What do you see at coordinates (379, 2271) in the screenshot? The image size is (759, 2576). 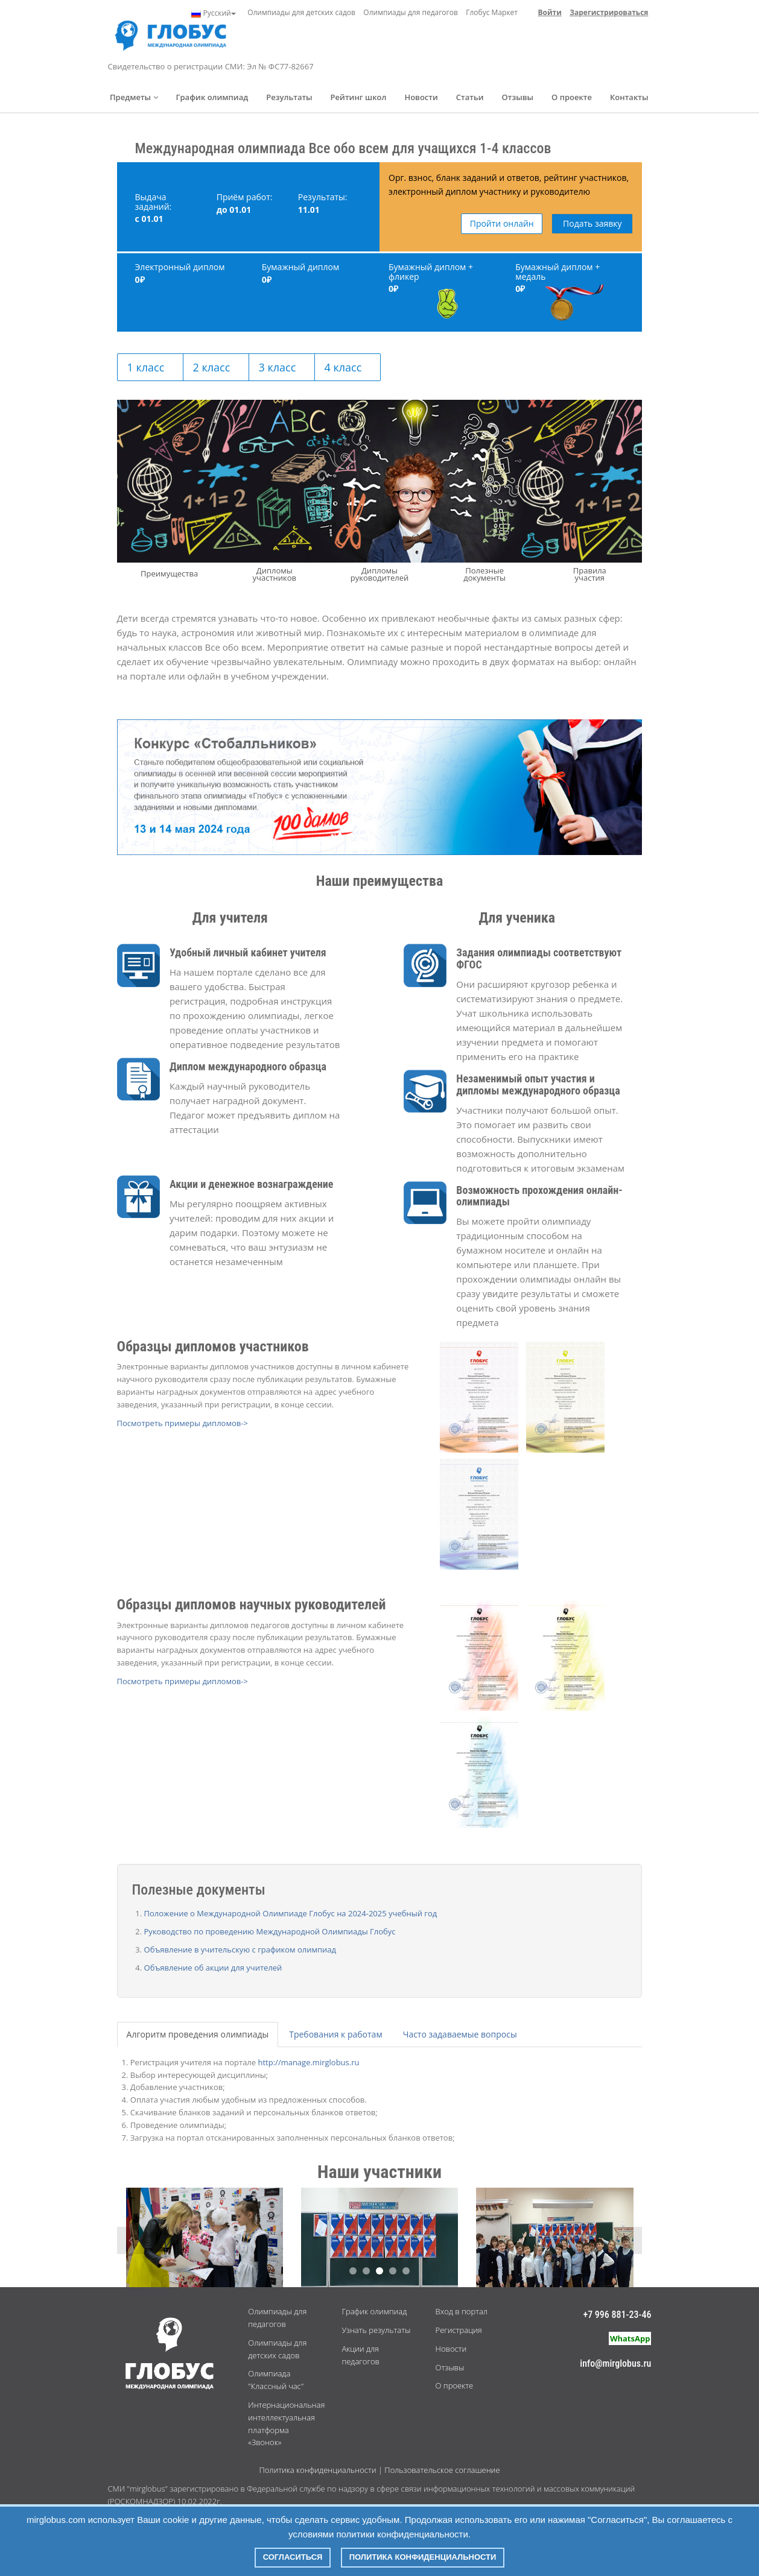 I see `3 [button]` at bounding box center [379, 2271].